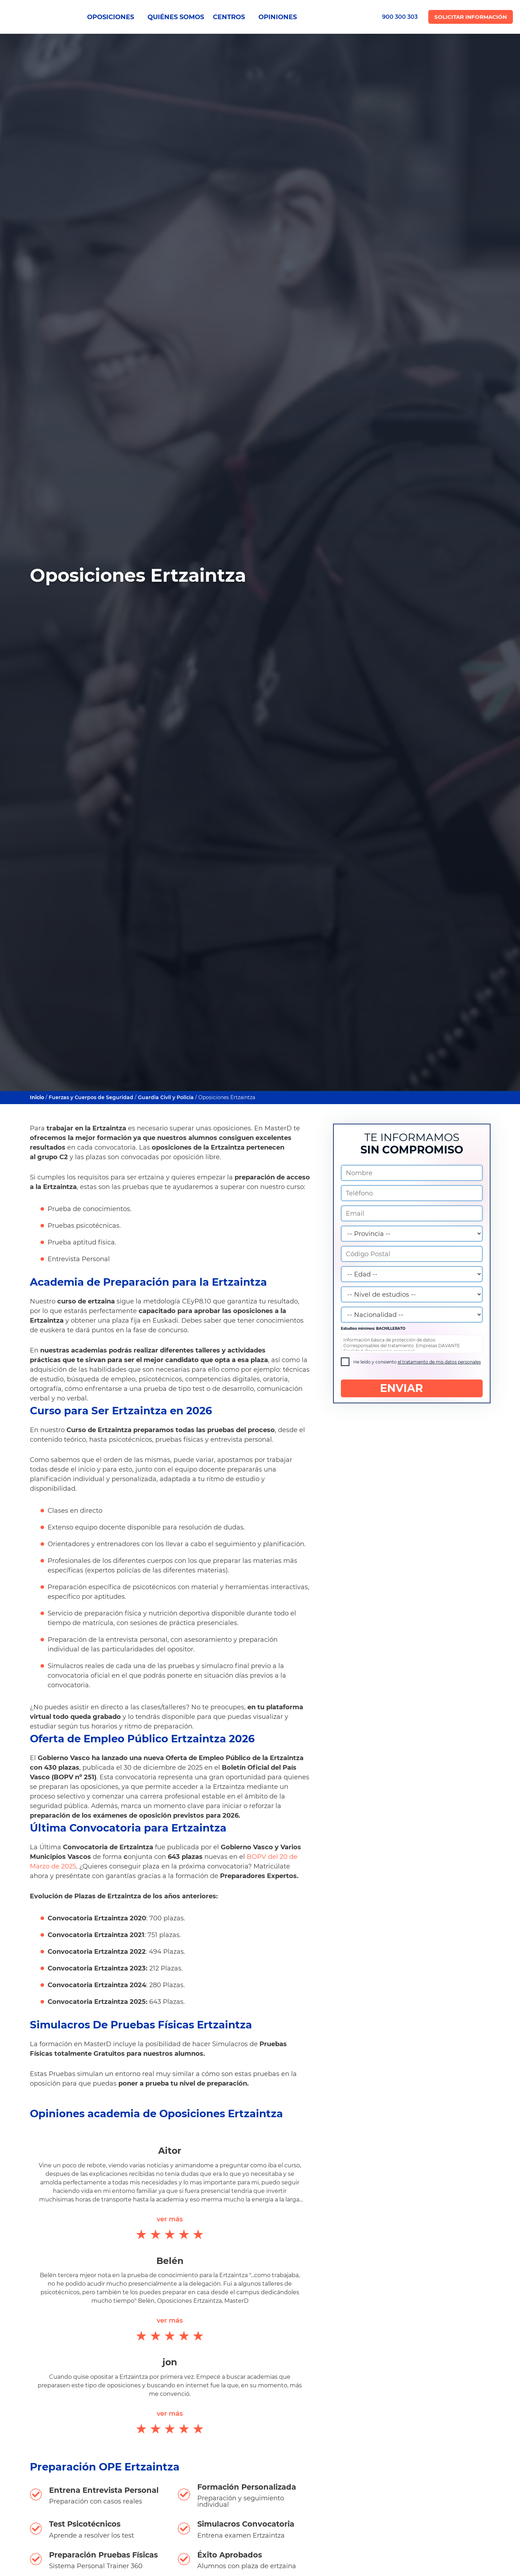 Image resolution: width=520 pixels, height=2576 pixels. I want to click on QUIÉNES SOMOS, so click(176, 17).